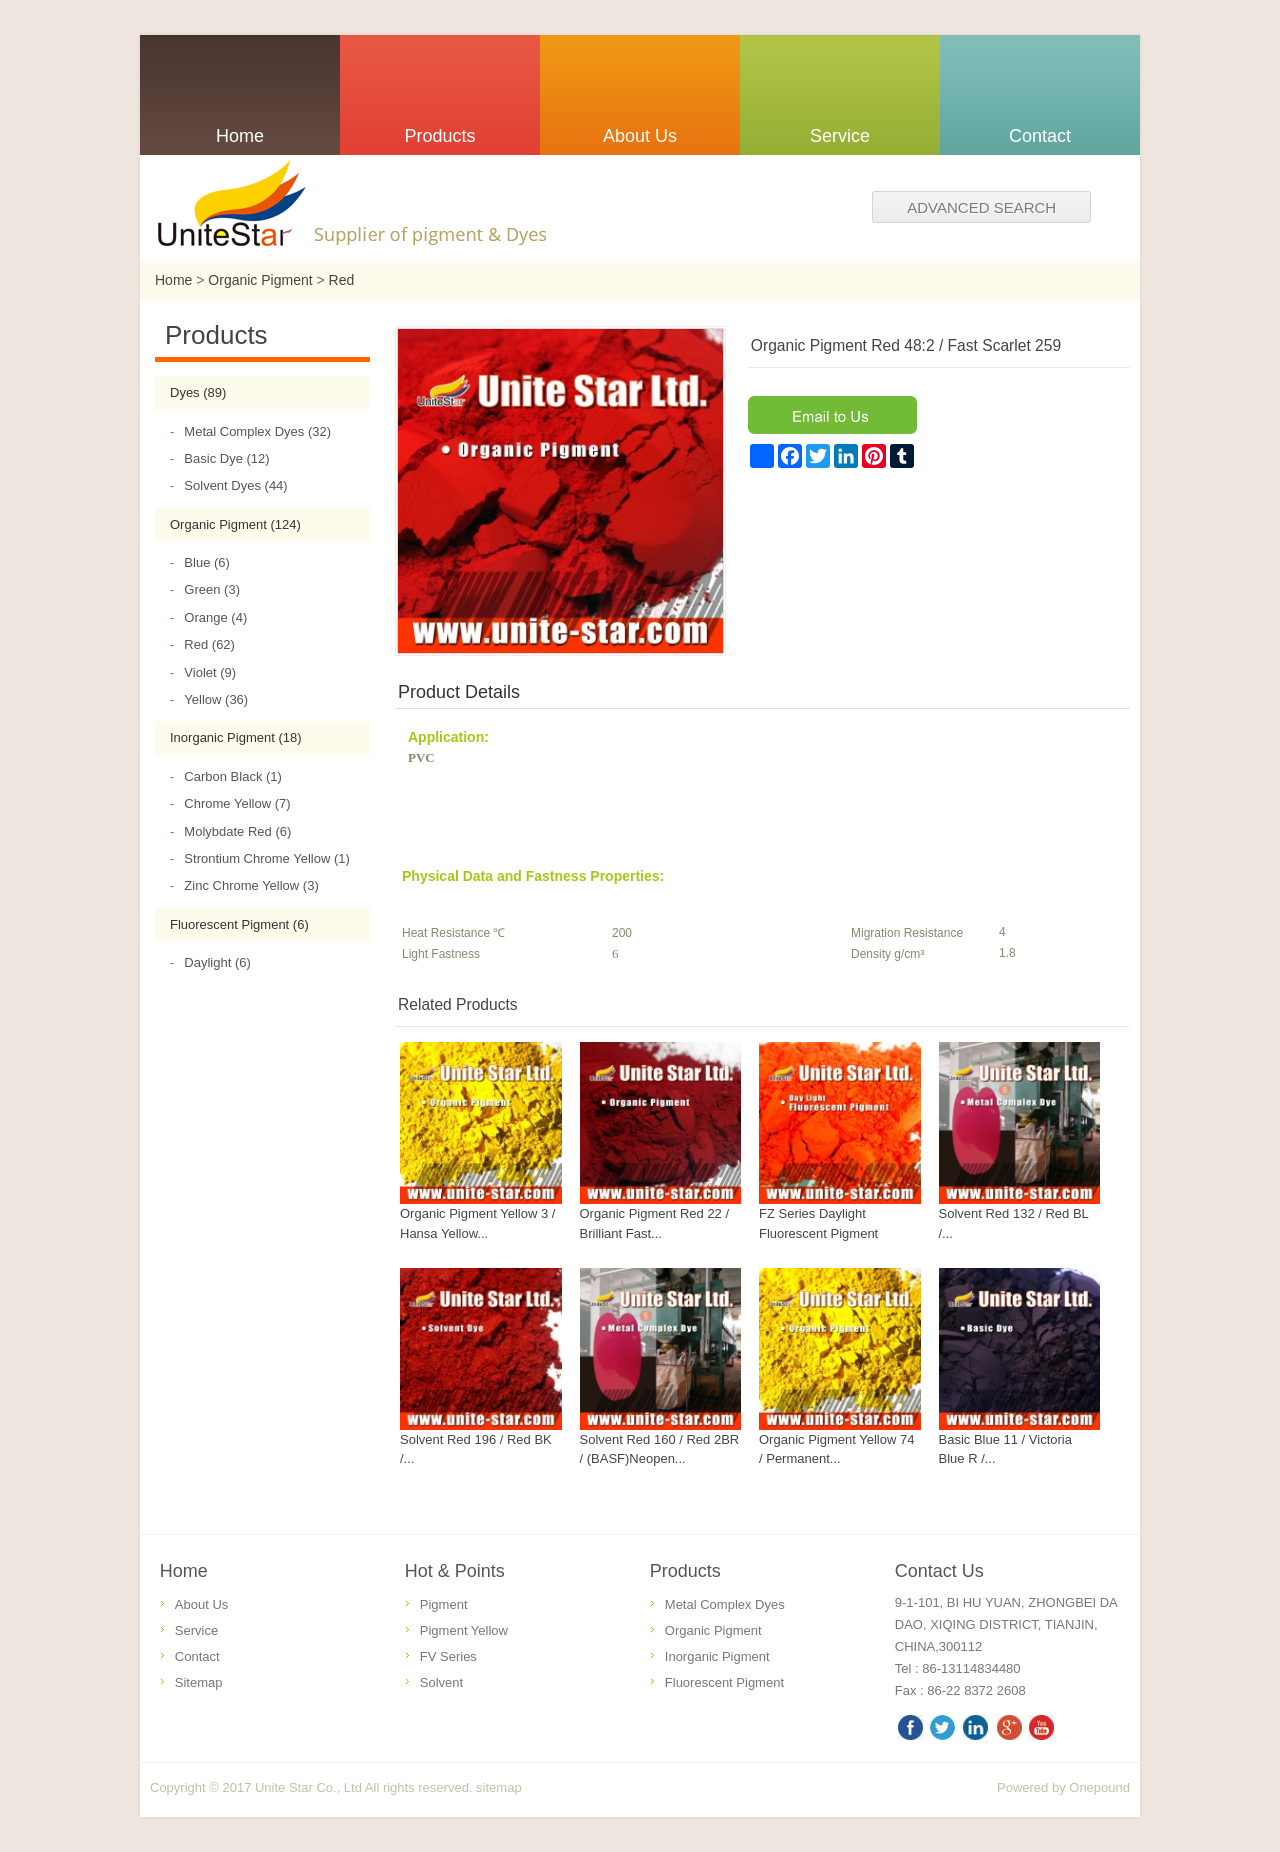 Image resolution: width=1280 pixels, height=1852 pixels. Describe the element at coordinates (260, 858) in the screenshot. I see `Strontium Chrome Yellow (1)` at that location.